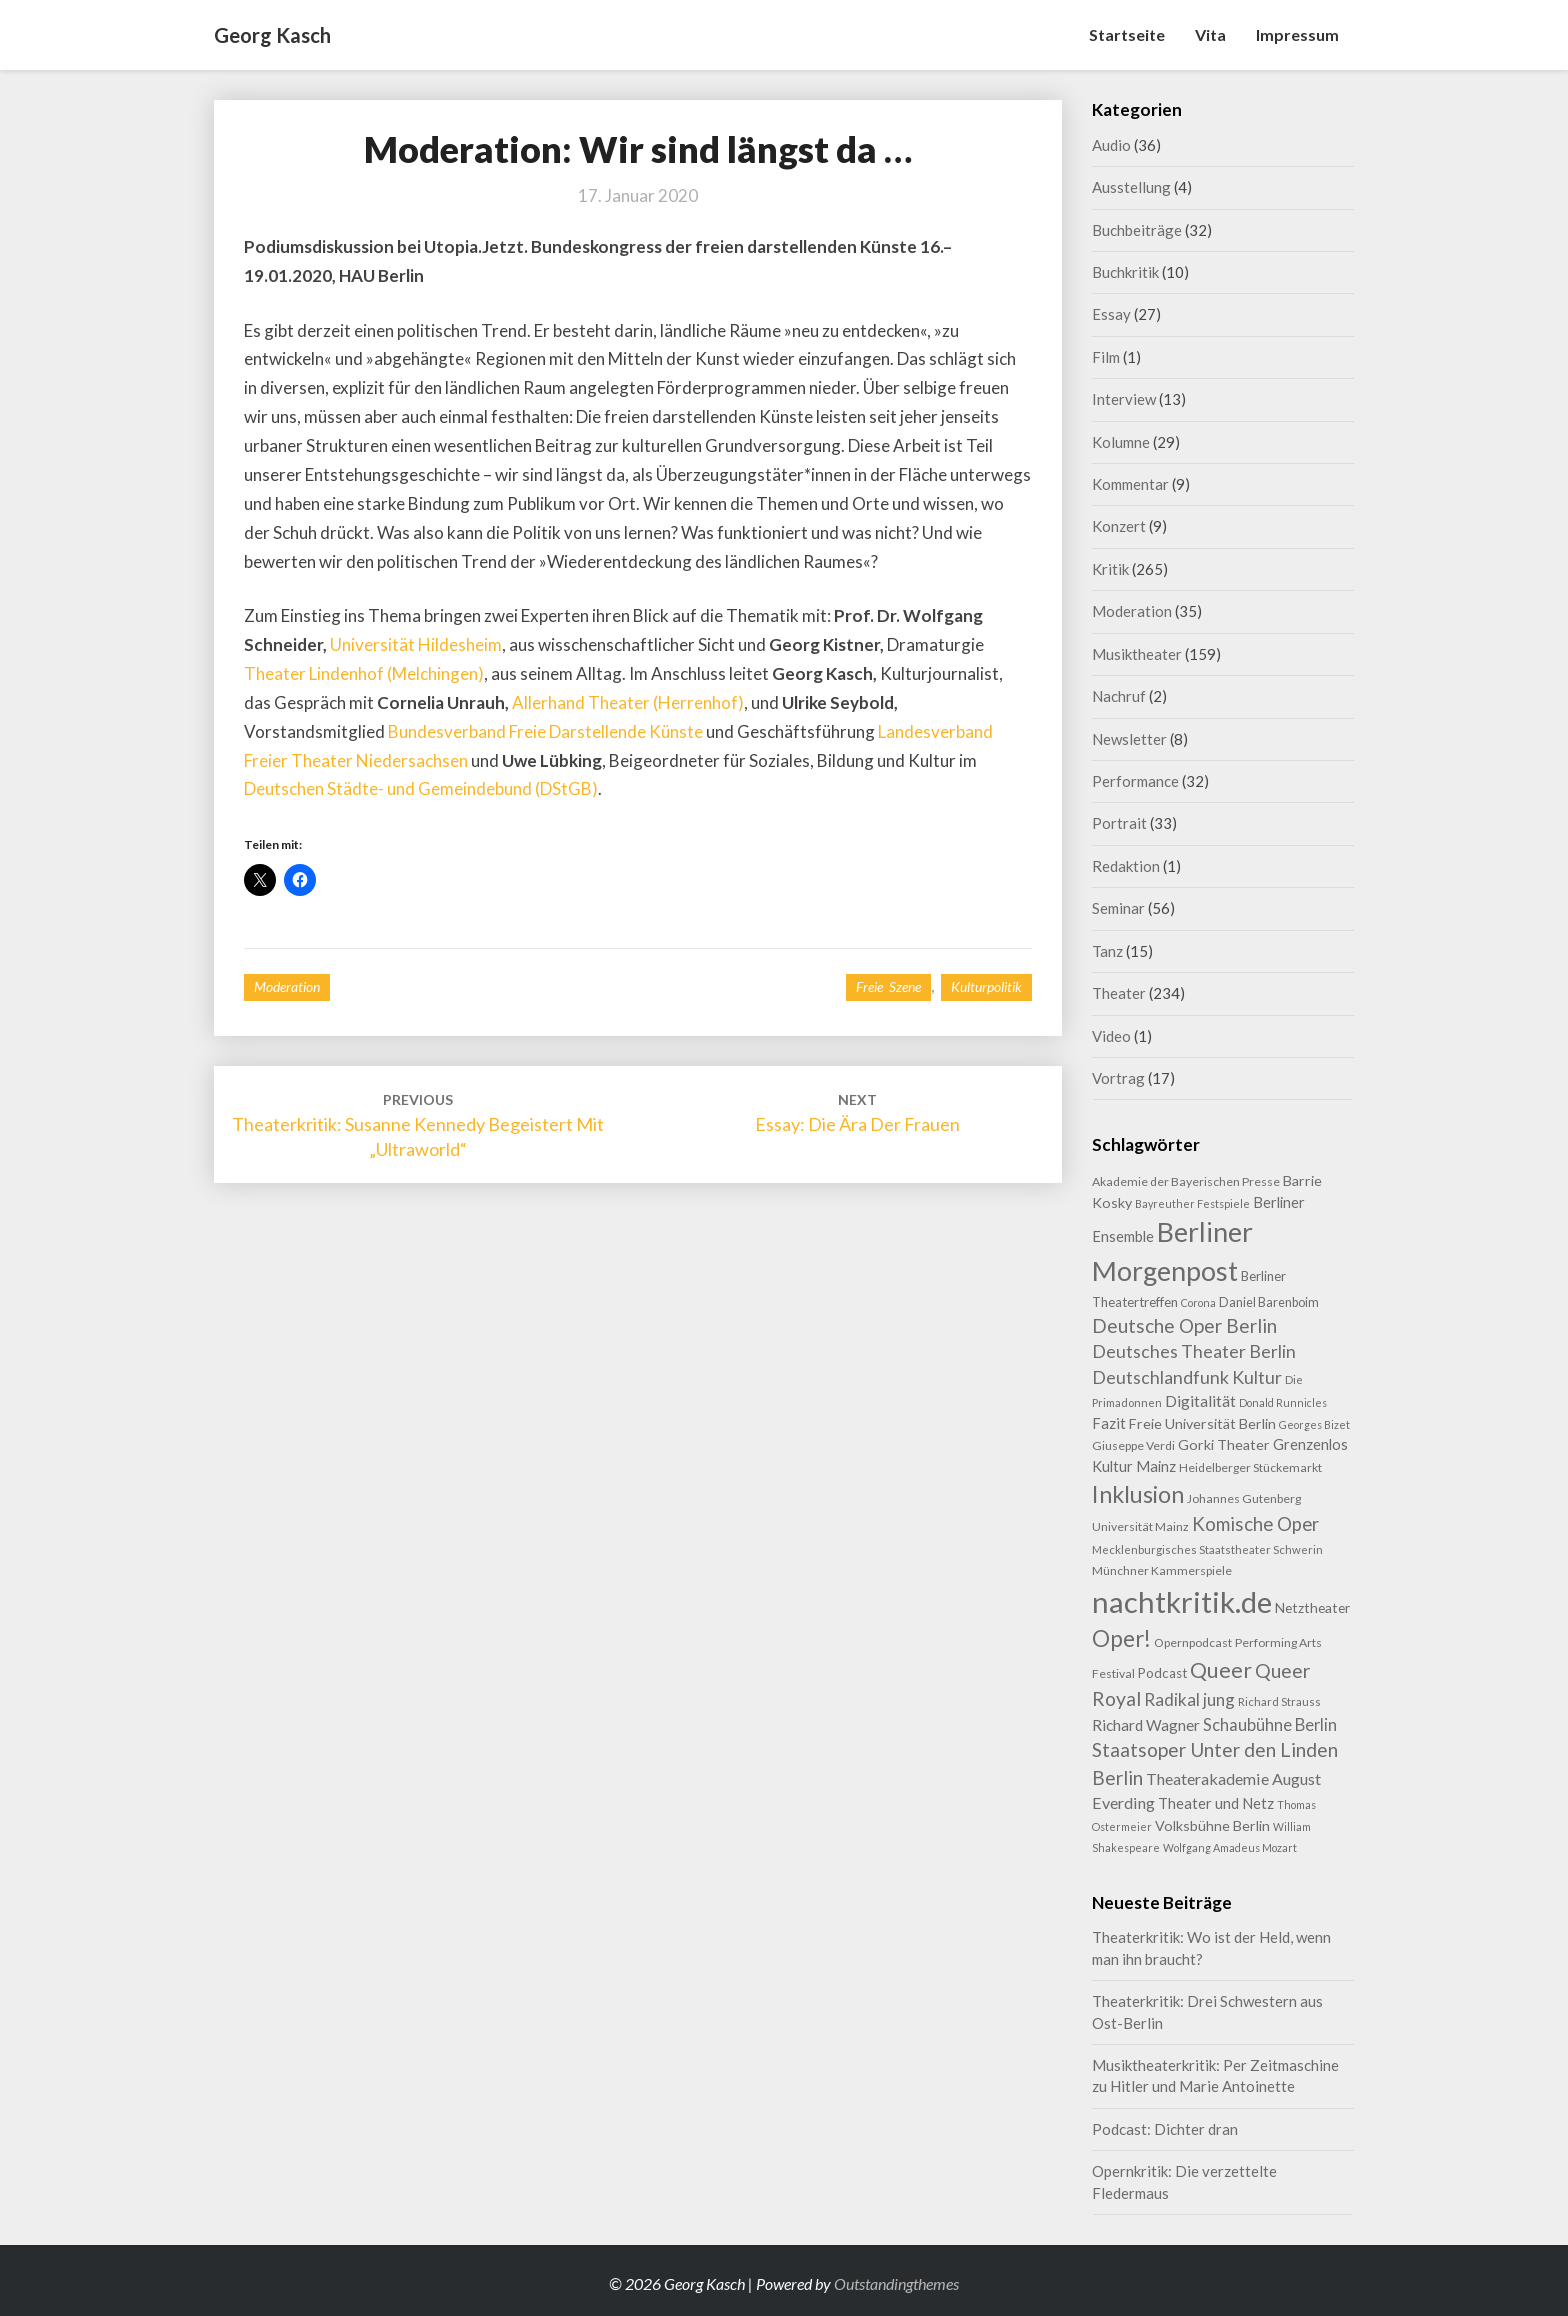  What do you see at coordinates (1137, 230) in the screenshot?
I see `Buchbeiträge` at bounding box center [1137, 230].